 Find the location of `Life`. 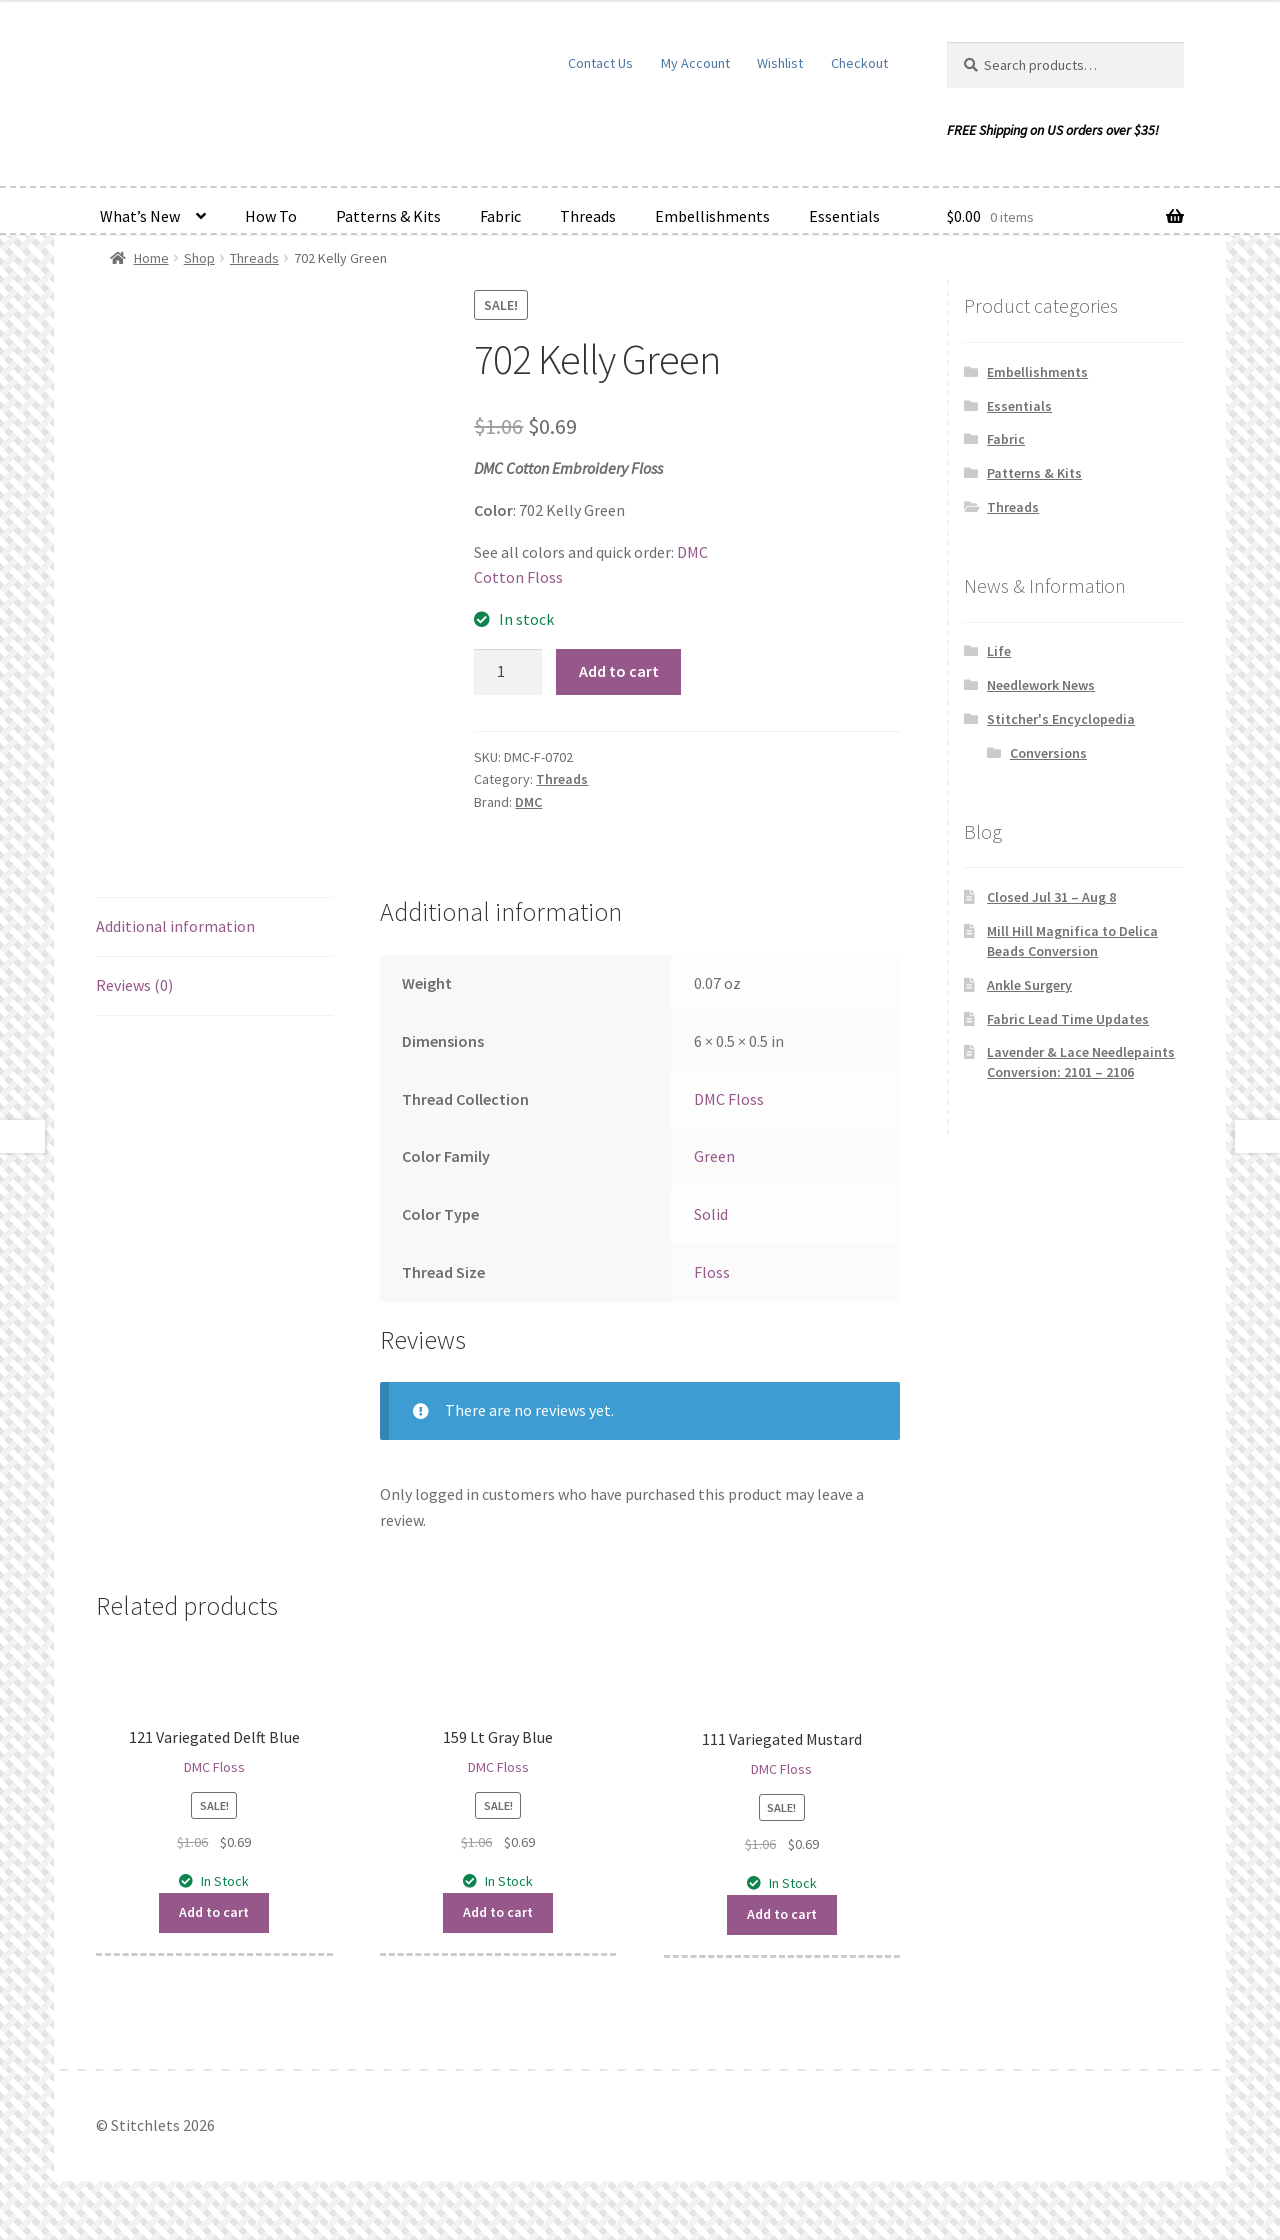

Life is located at coordinates (999, 651).